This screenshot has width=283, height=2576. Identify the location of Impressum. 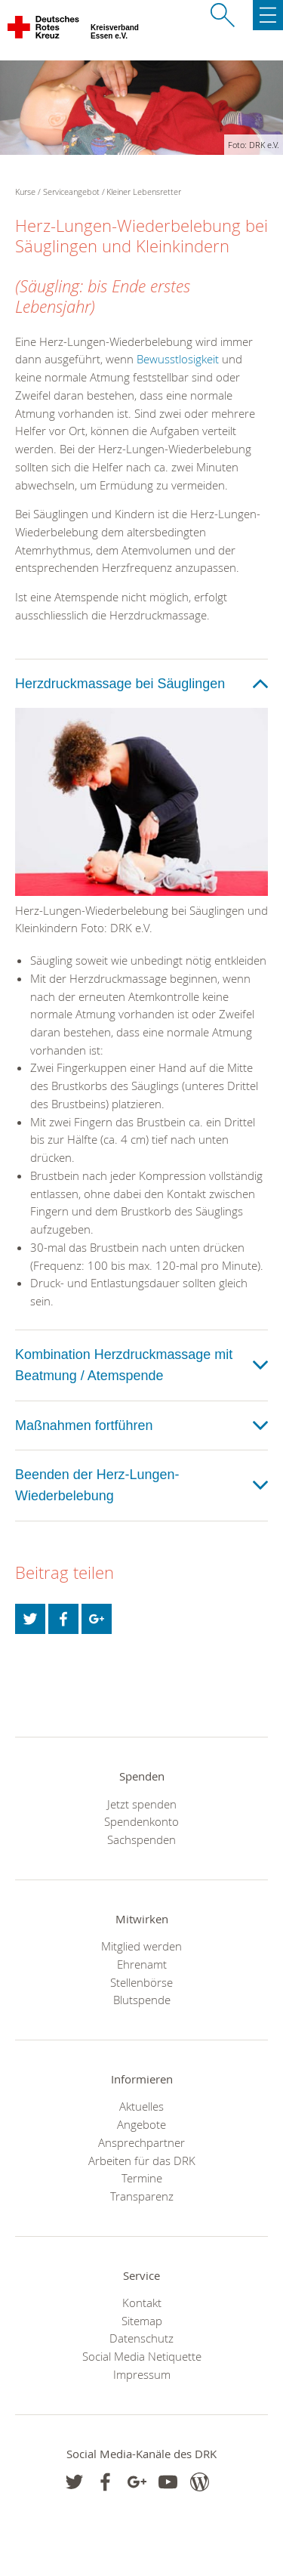
(142, 2374).